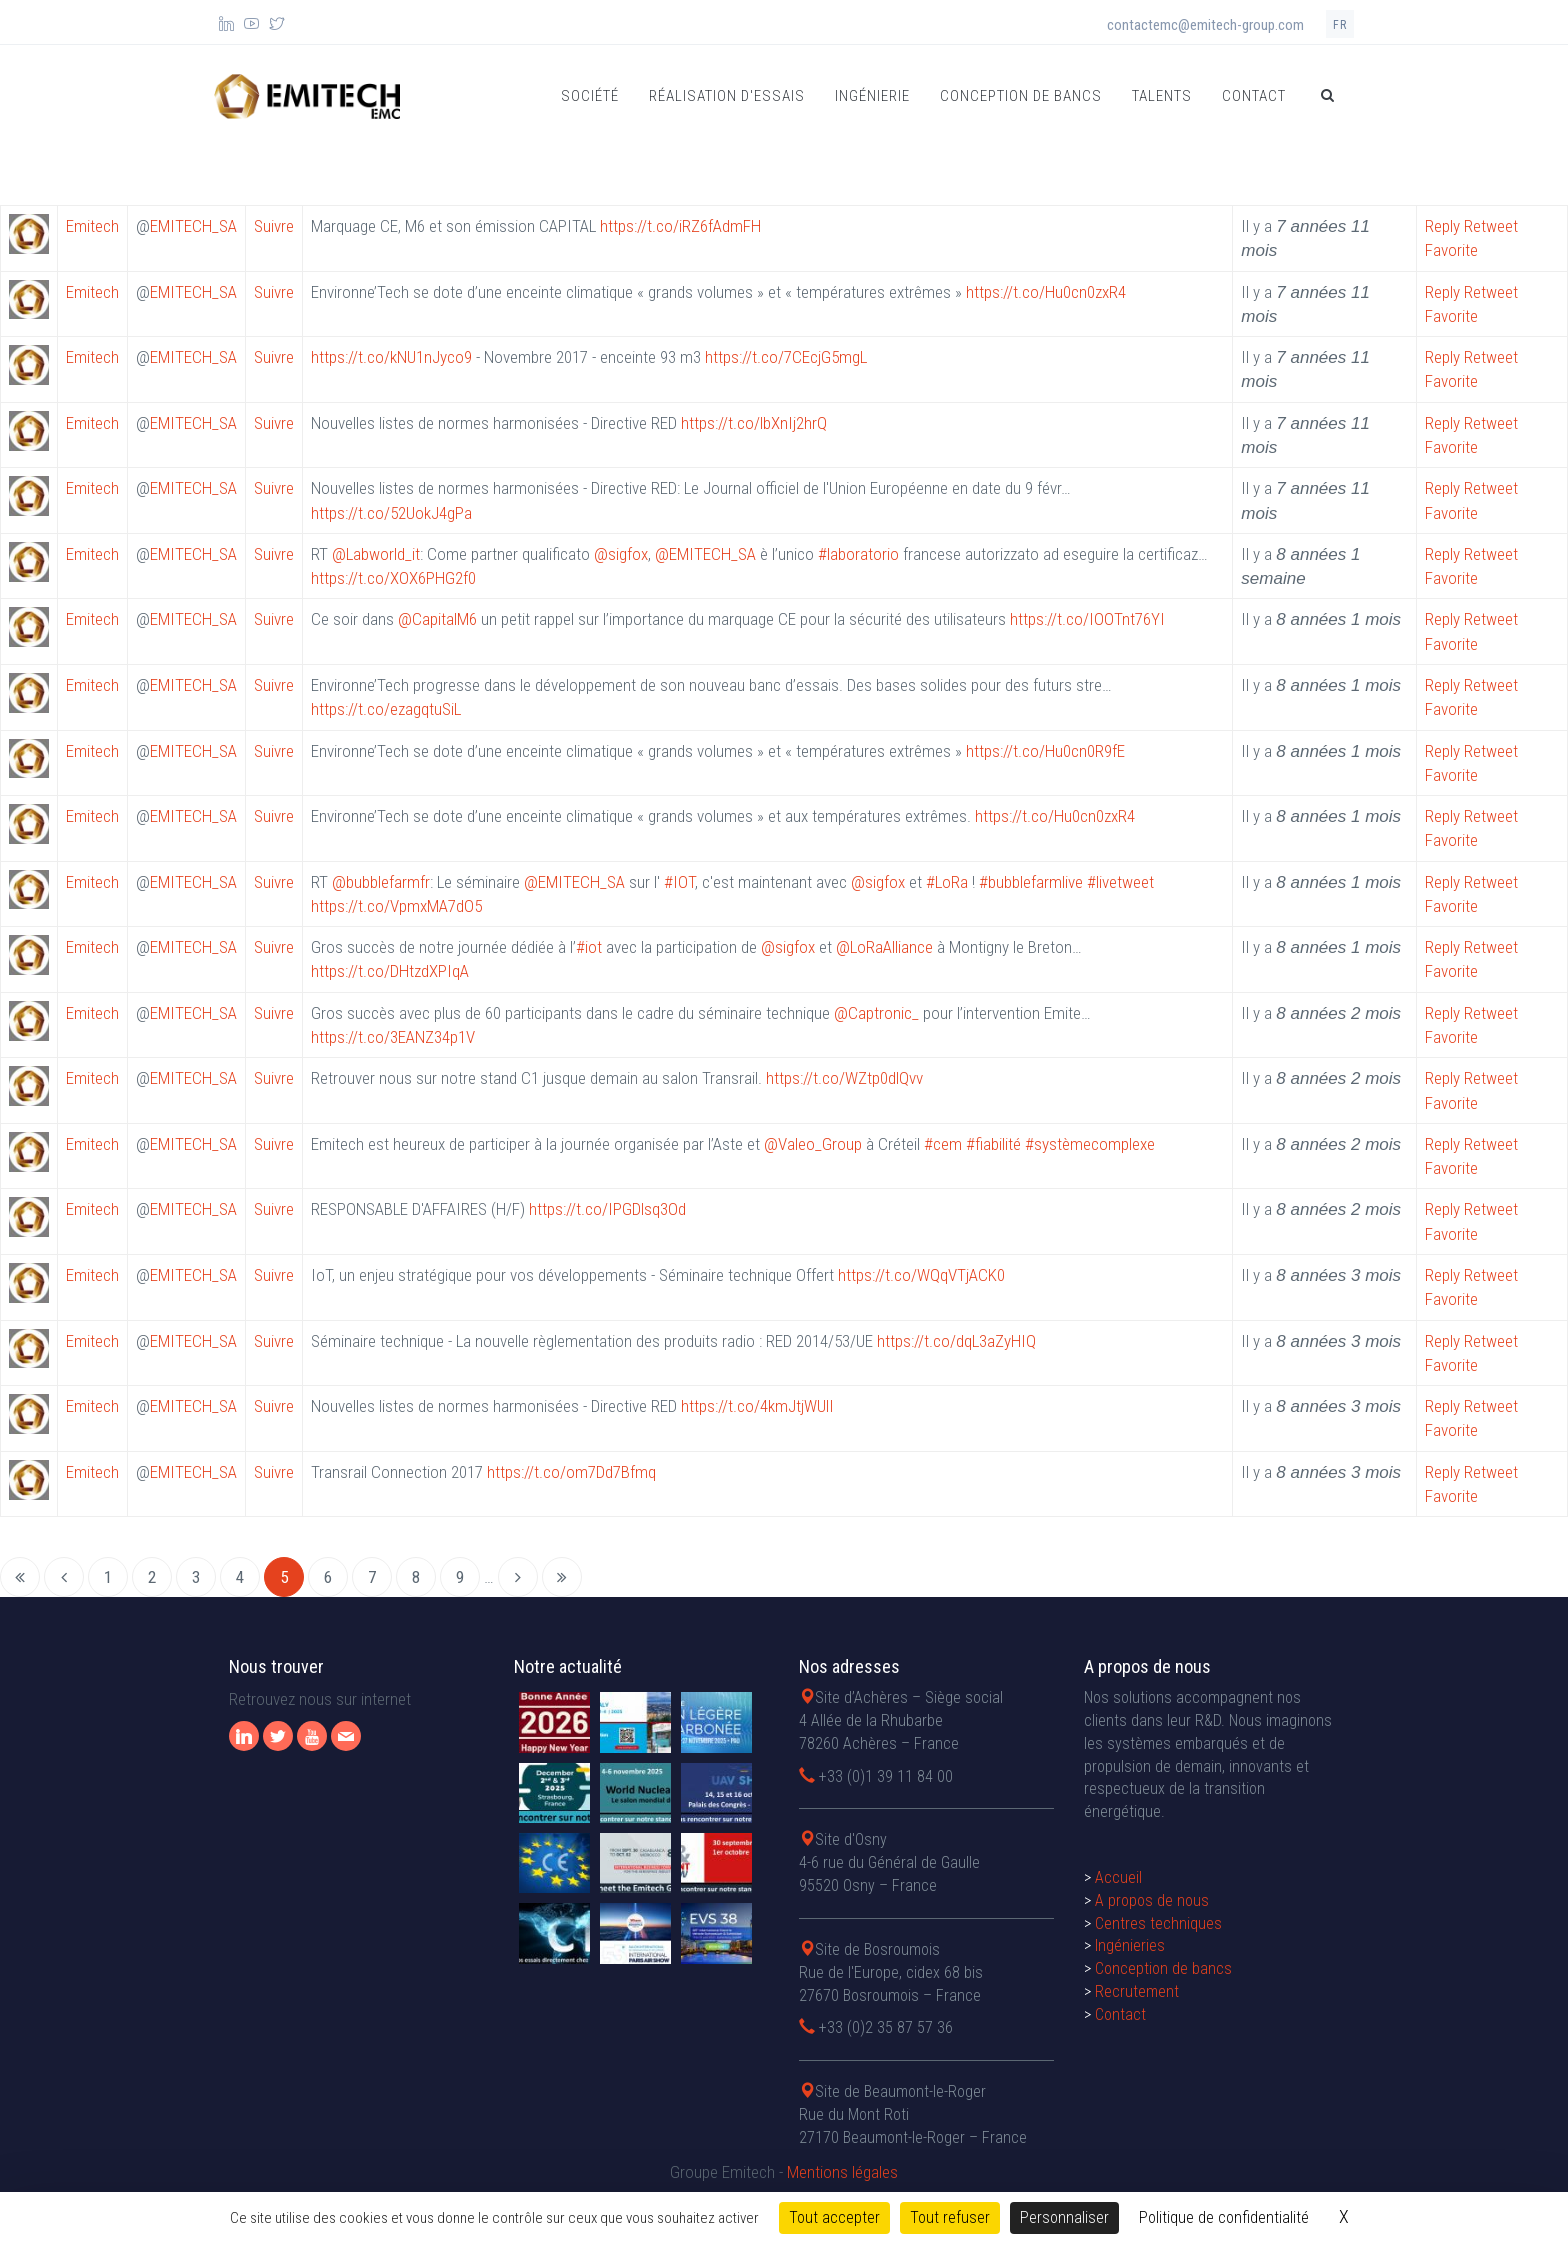  Describe the element at coordinates (1451, 250) in the screenshot. I see `Favorite` at that location.